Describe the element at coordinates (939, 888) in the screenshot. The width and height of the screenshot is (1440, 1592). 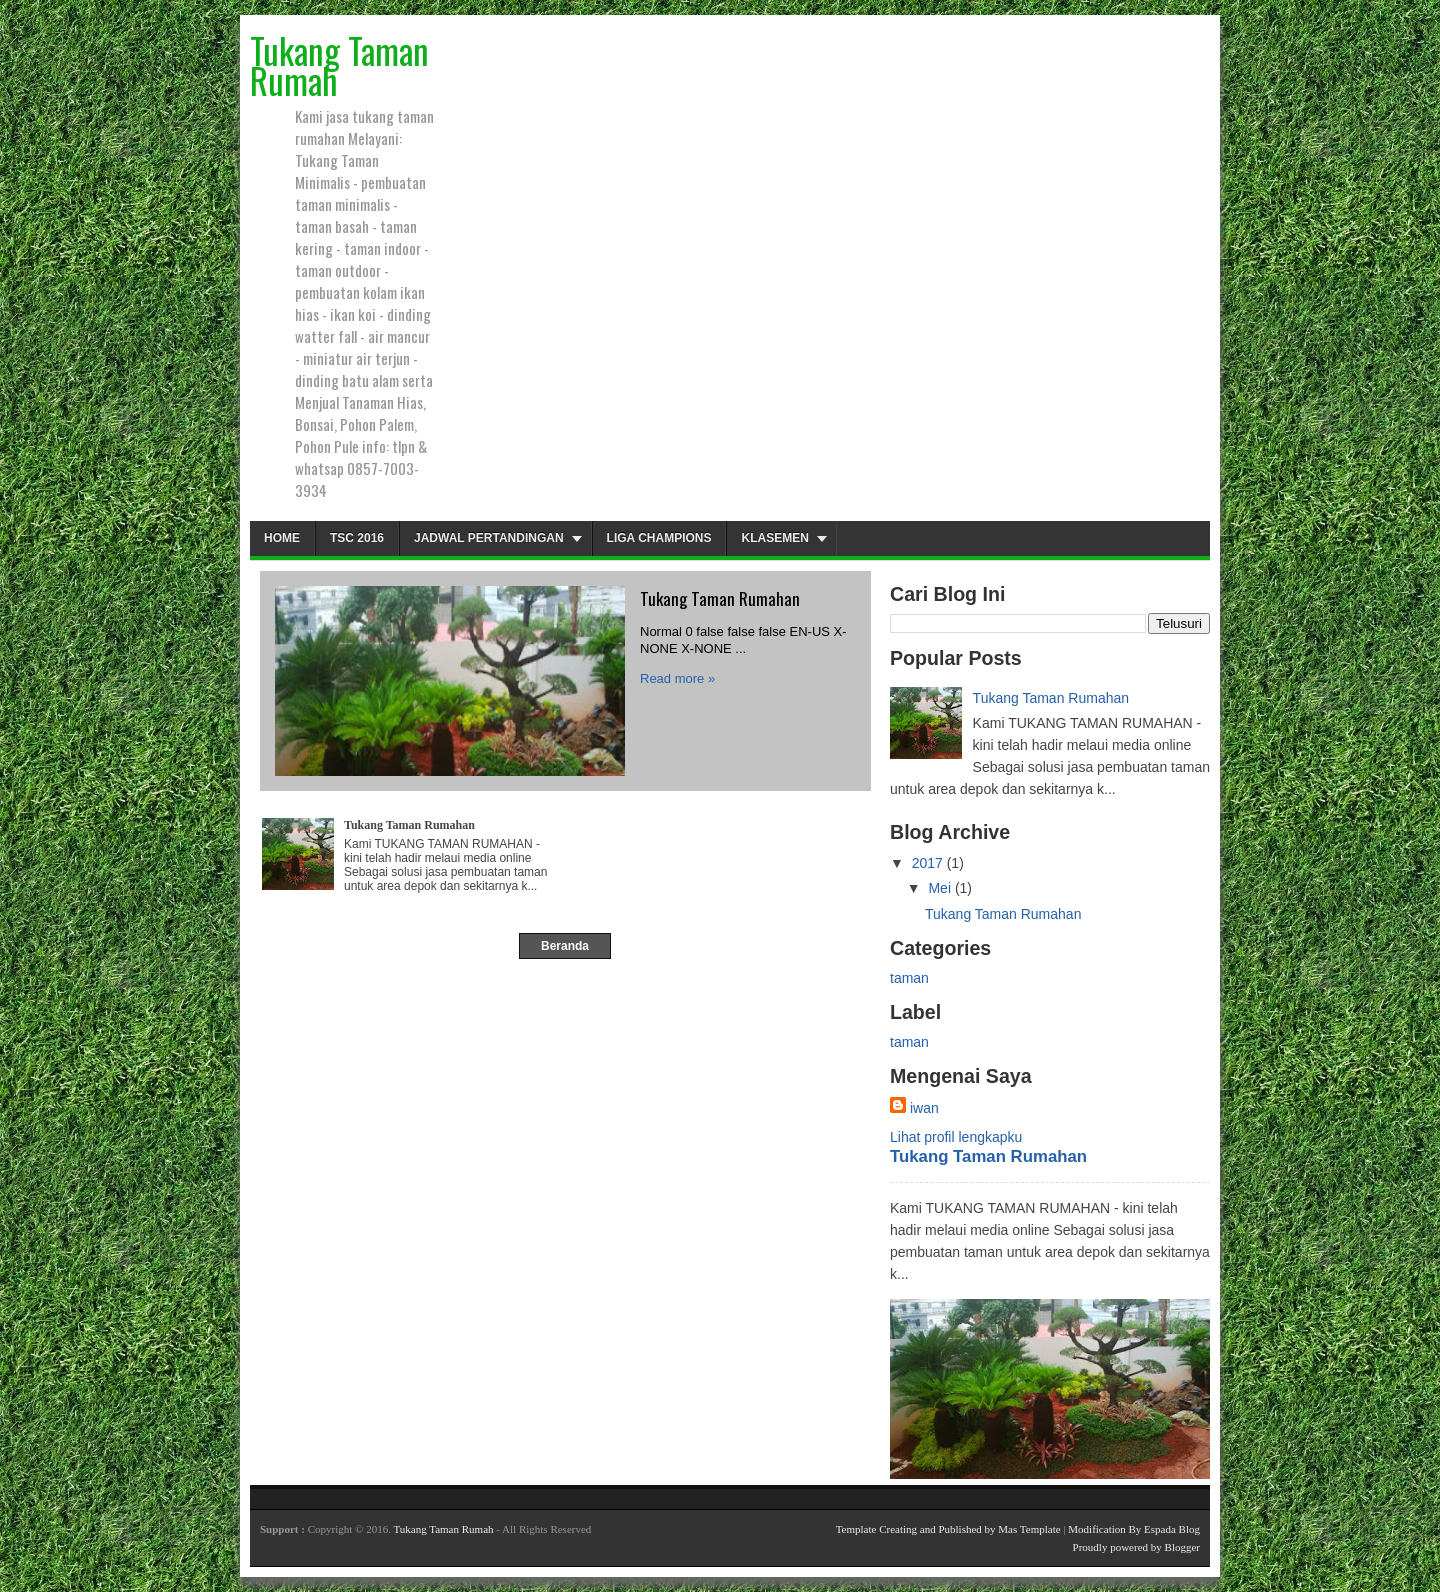
I see `Mei` at that location.